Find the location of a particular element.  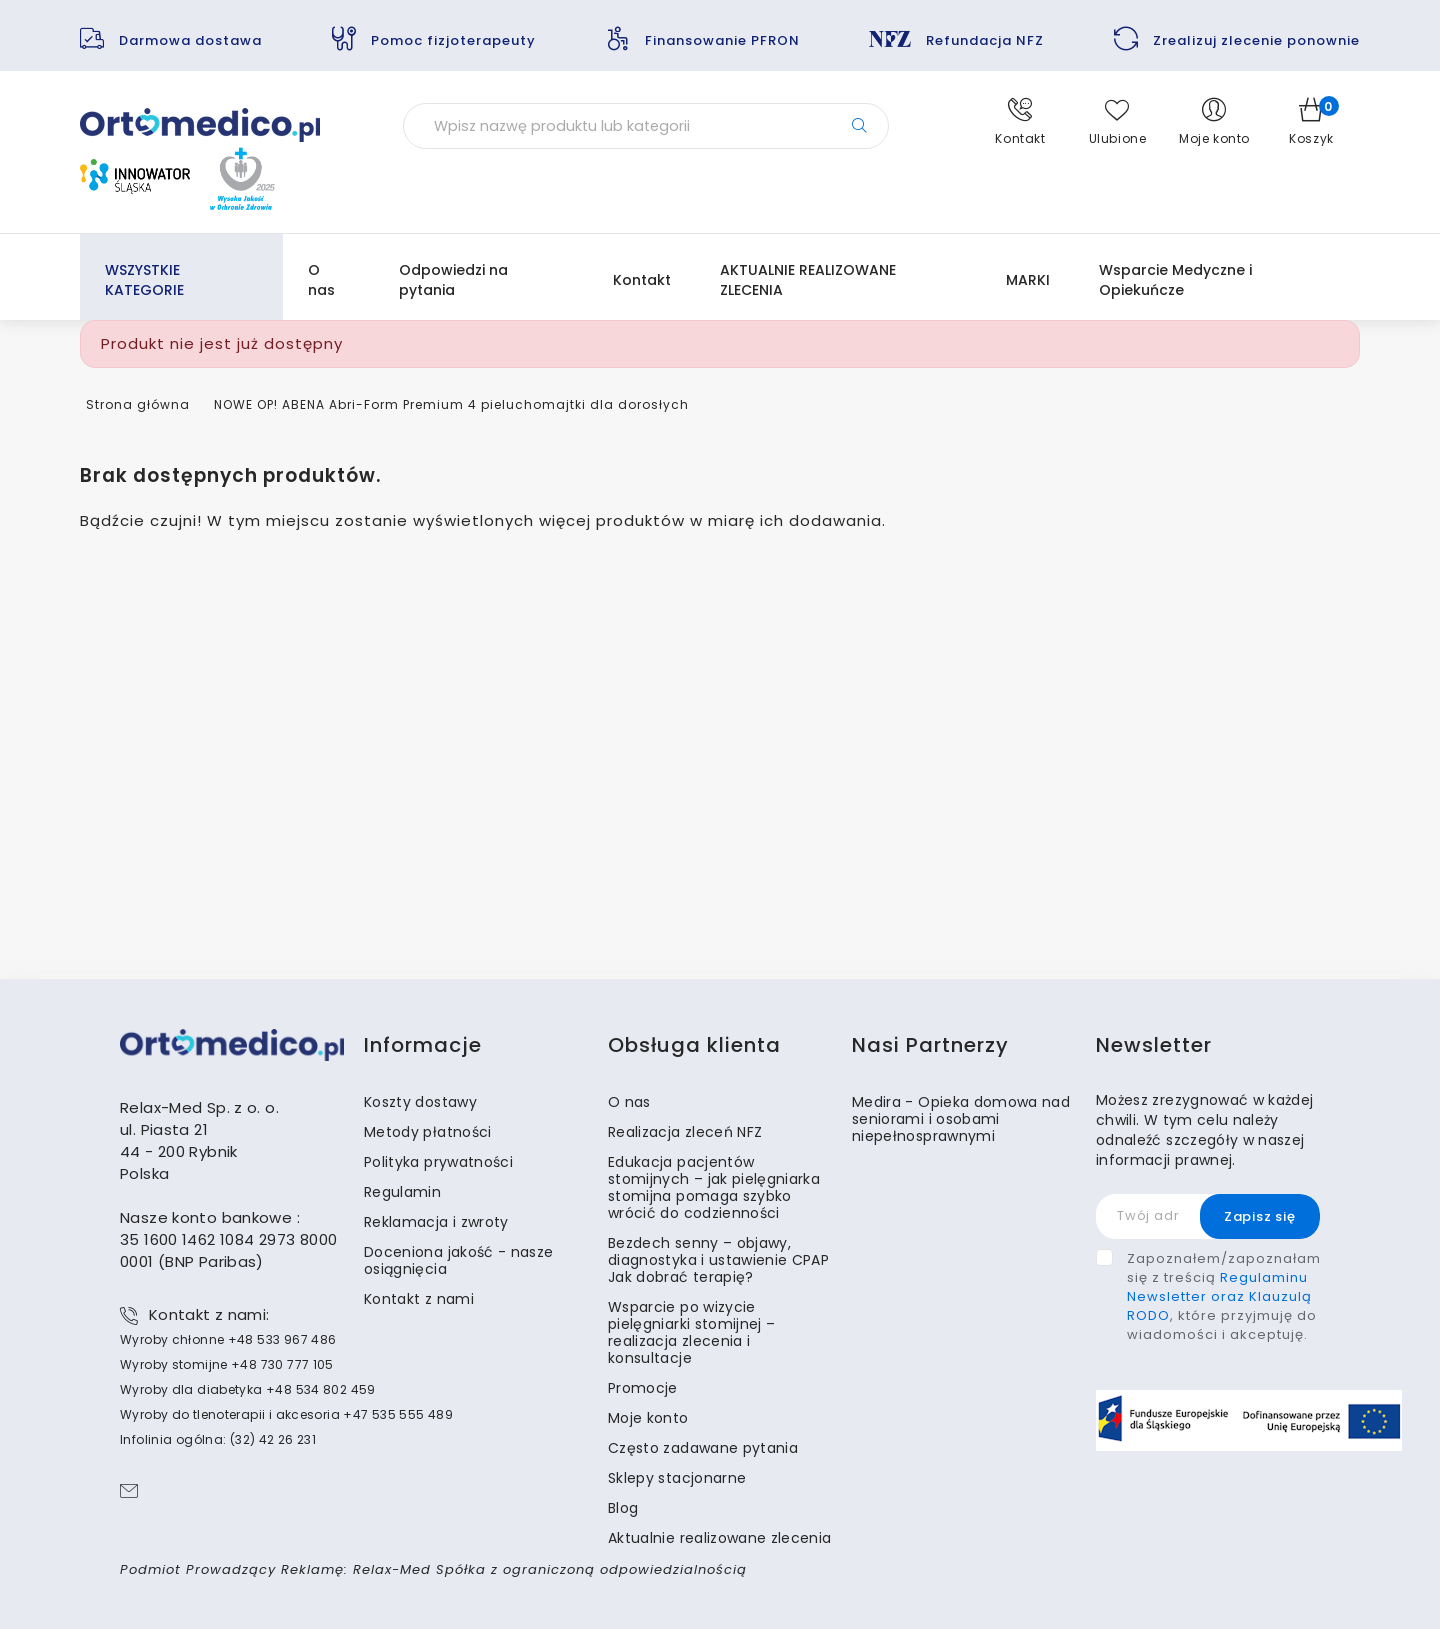

Zapoznałem/zapoznałam się z treścią , które przyjmuję do wiadomości i akceptuję. is located at coordinates (1224, 1296).